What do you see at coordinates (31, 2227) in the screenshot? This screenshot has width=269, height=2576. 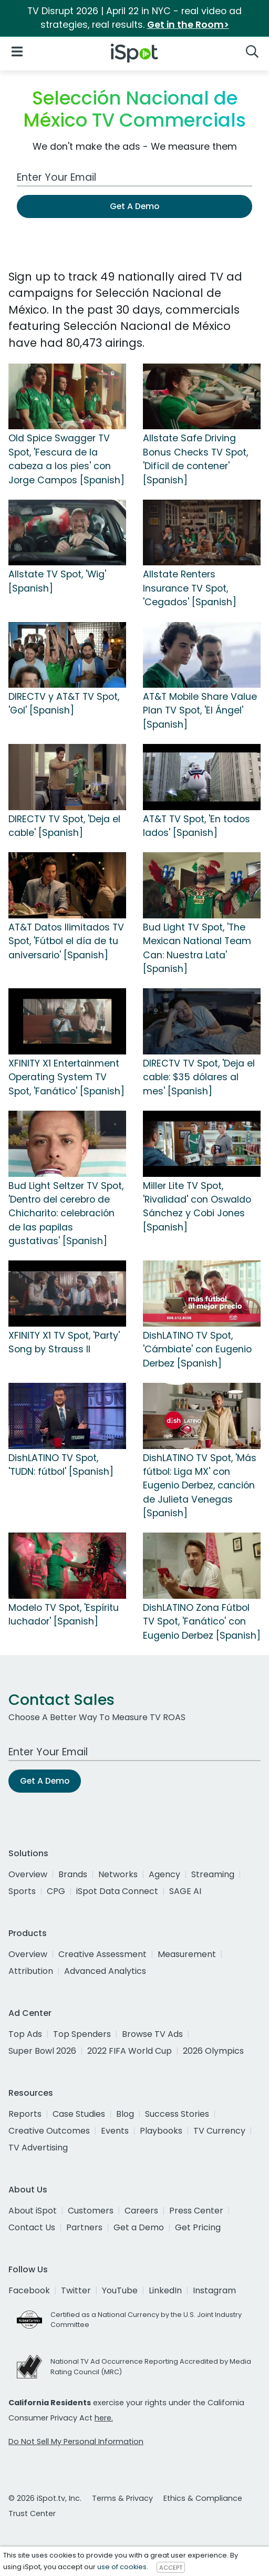 I see `Contact Us` at bounding box center [31, 2227].